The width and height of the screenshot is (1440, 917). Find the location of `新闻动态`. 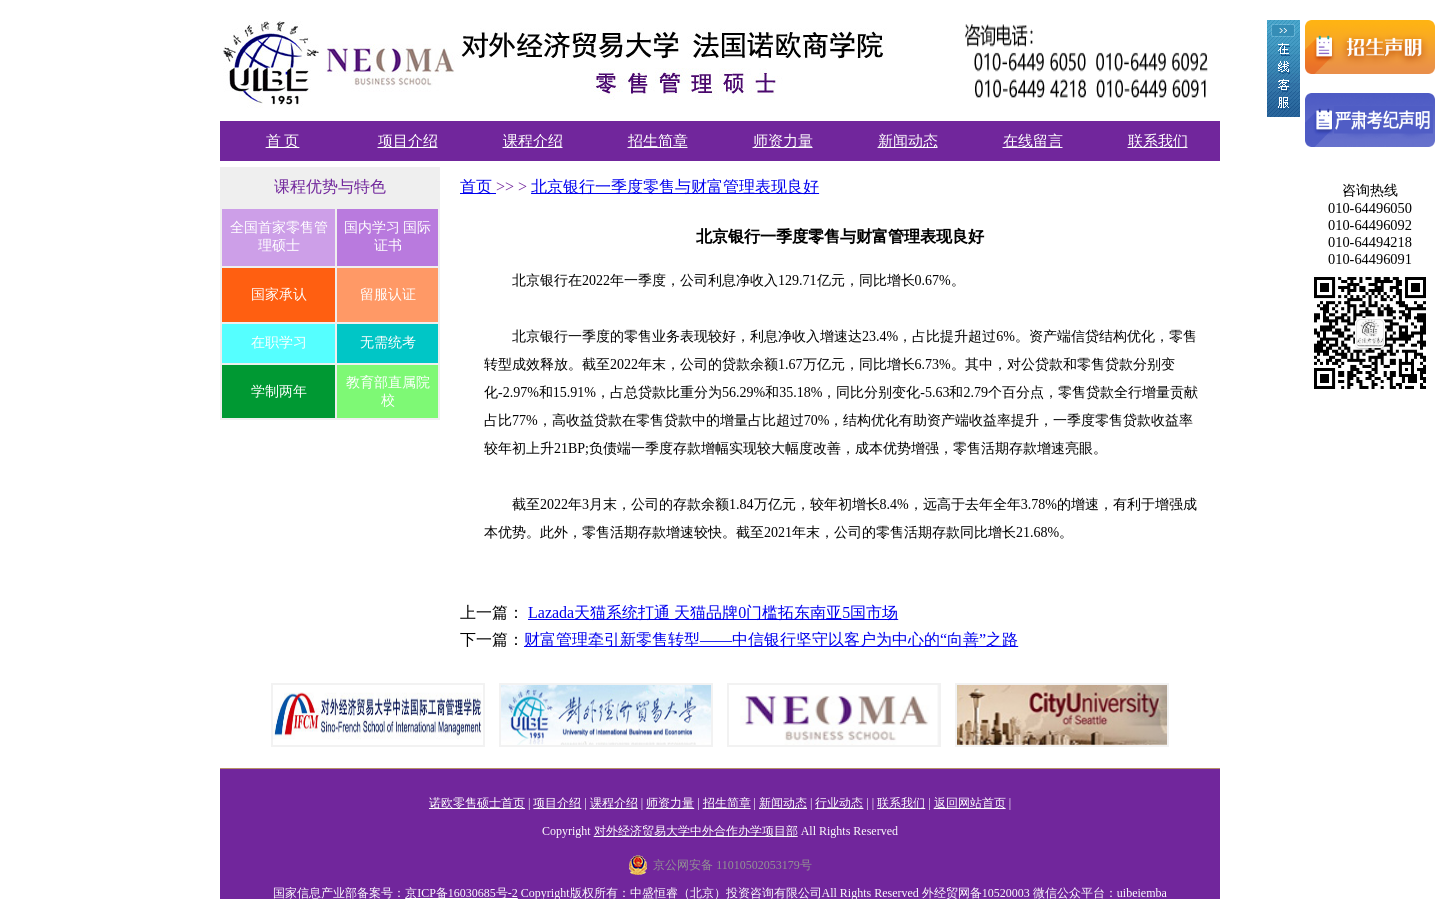

新闻动态 is located at coordinates (908, 141).